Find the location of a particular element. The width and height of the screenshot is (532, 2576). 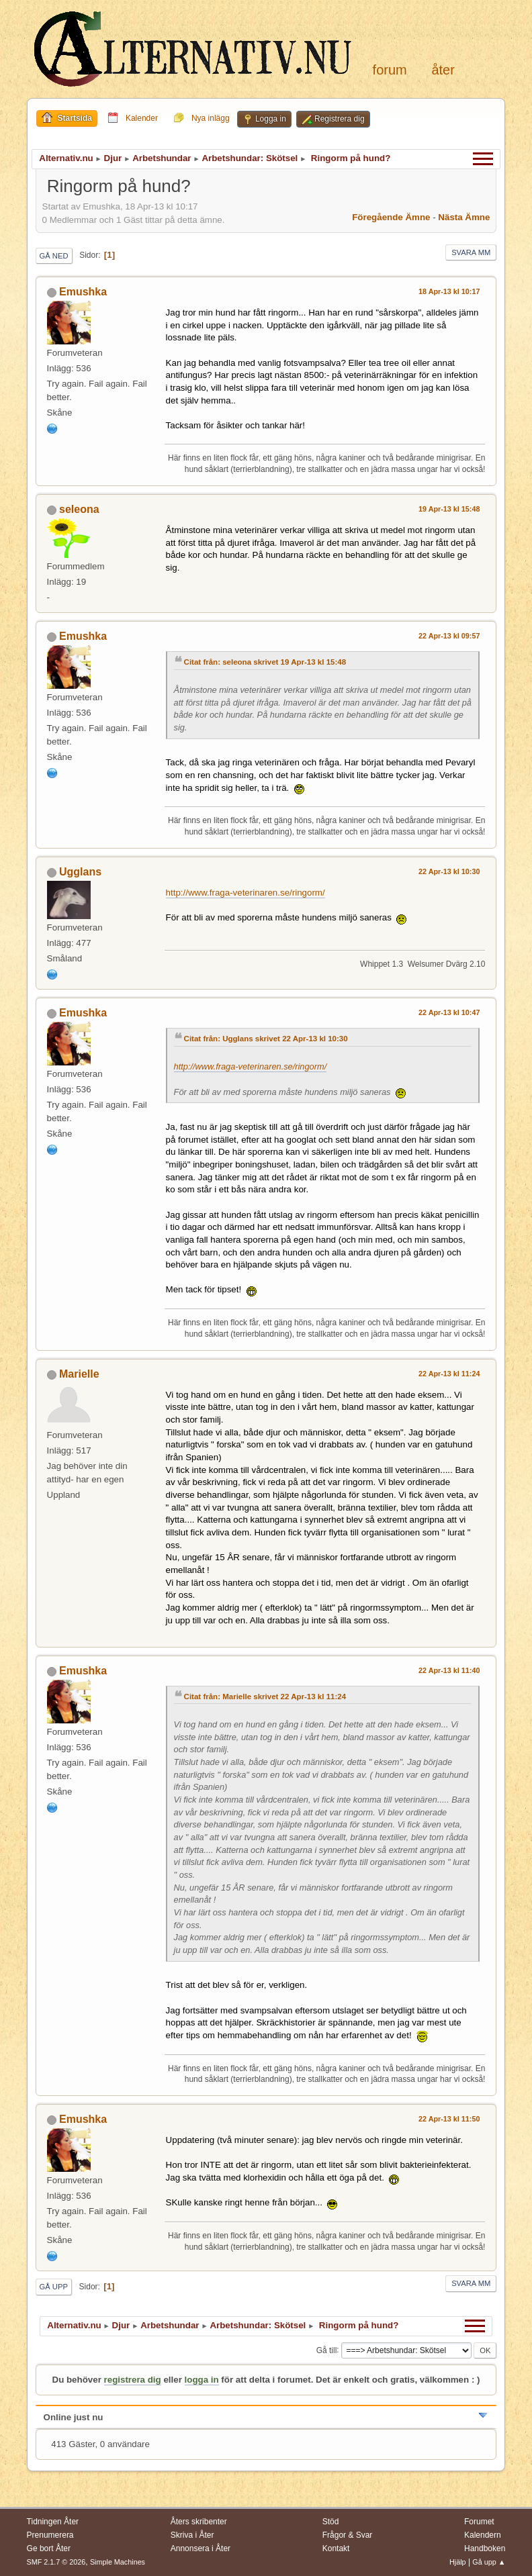

22 Apr-13 kl 10:47 is located at coordinates (449, 1012).